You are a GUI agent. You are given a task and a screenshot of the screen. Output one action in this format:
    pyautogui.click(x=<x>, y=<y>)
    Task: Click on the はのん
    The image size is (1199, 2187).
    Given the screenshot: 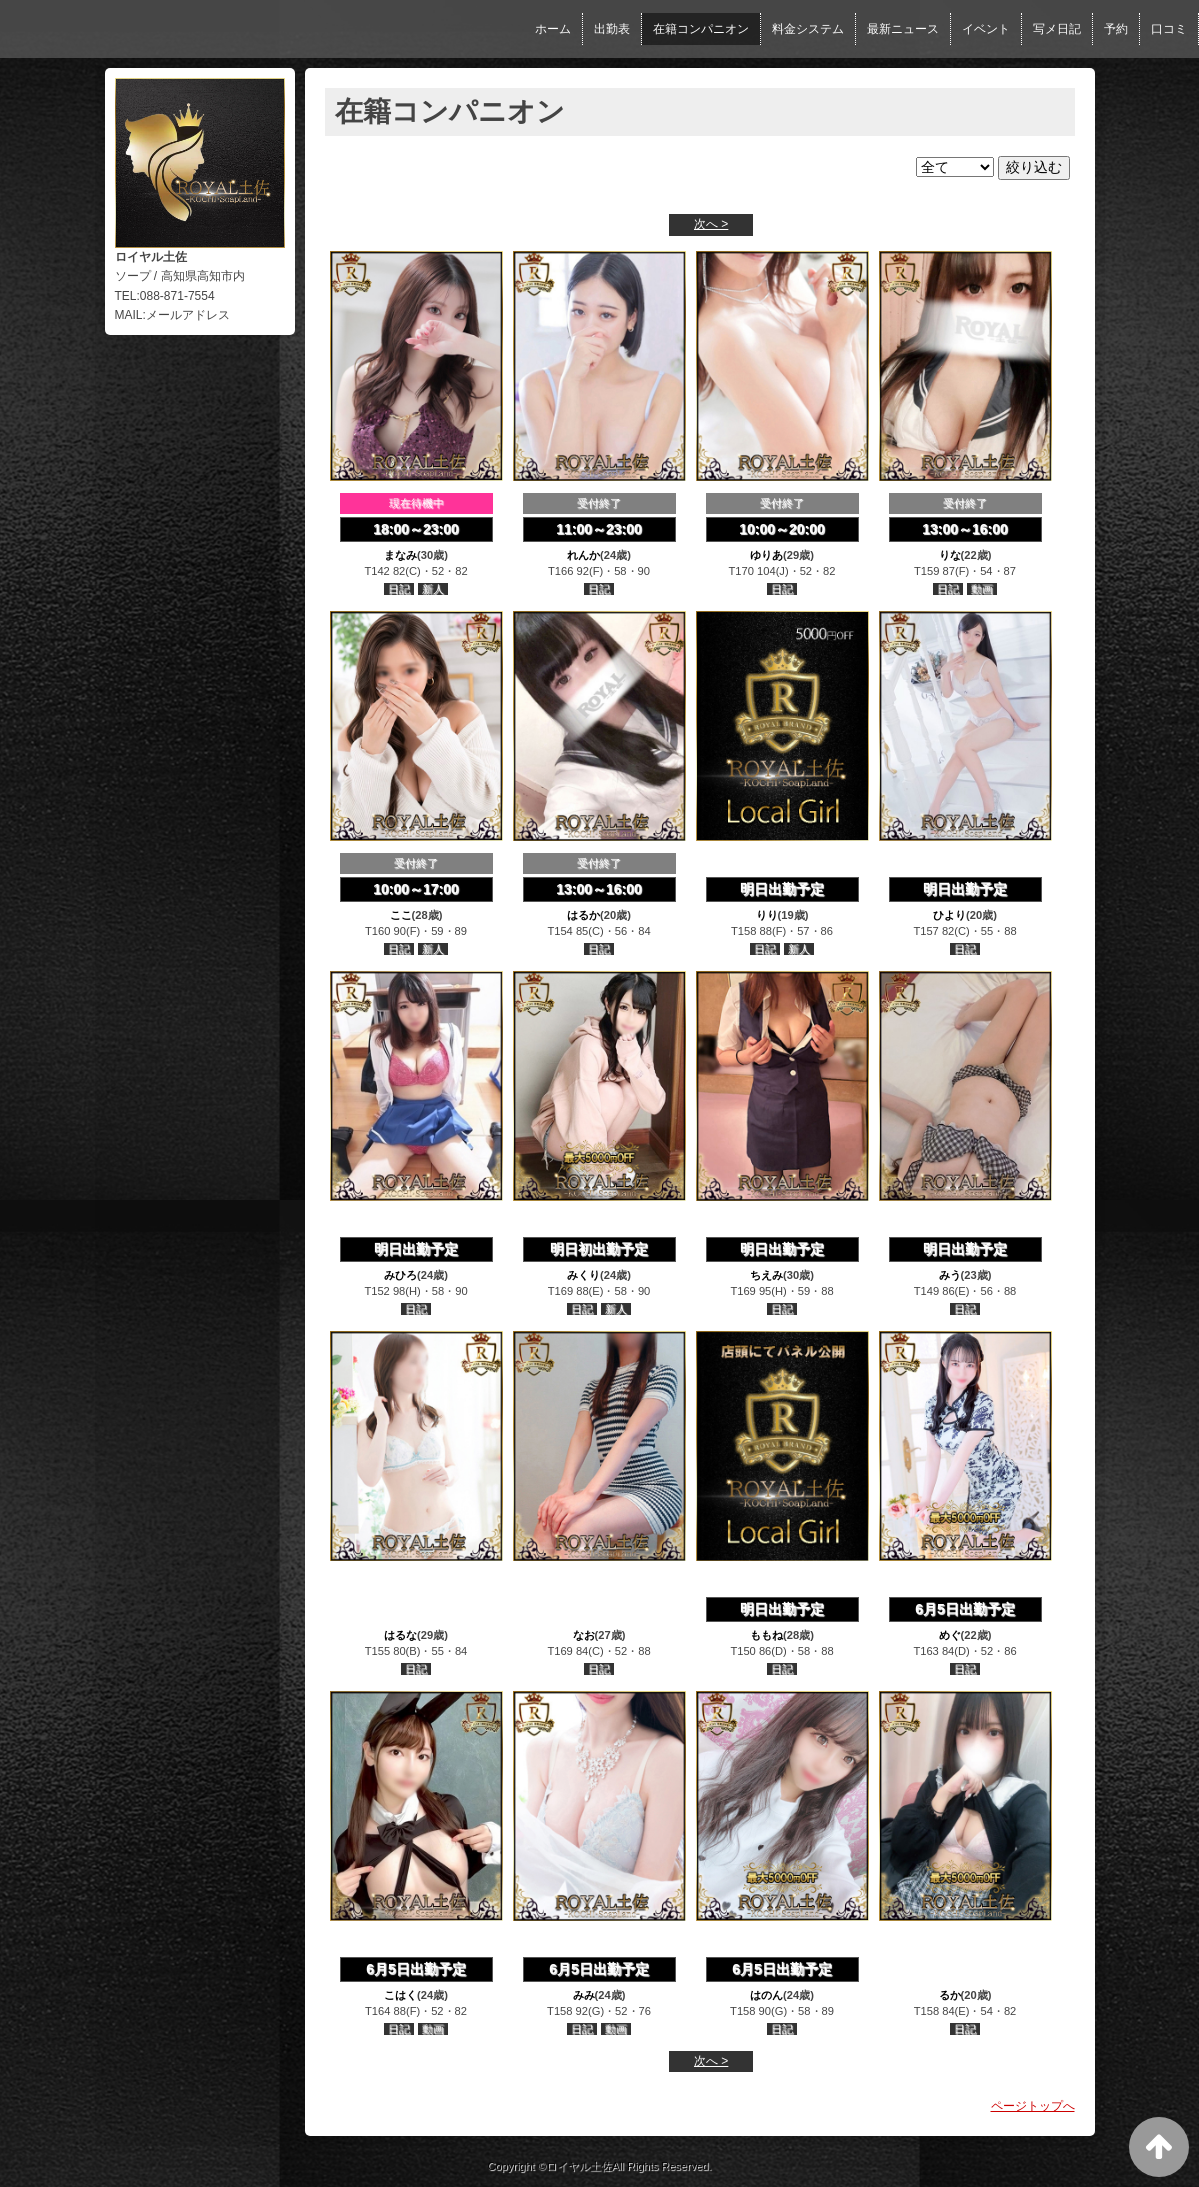 What is the action you would take?
    pyautogui.click(x=766, y=1995)
    